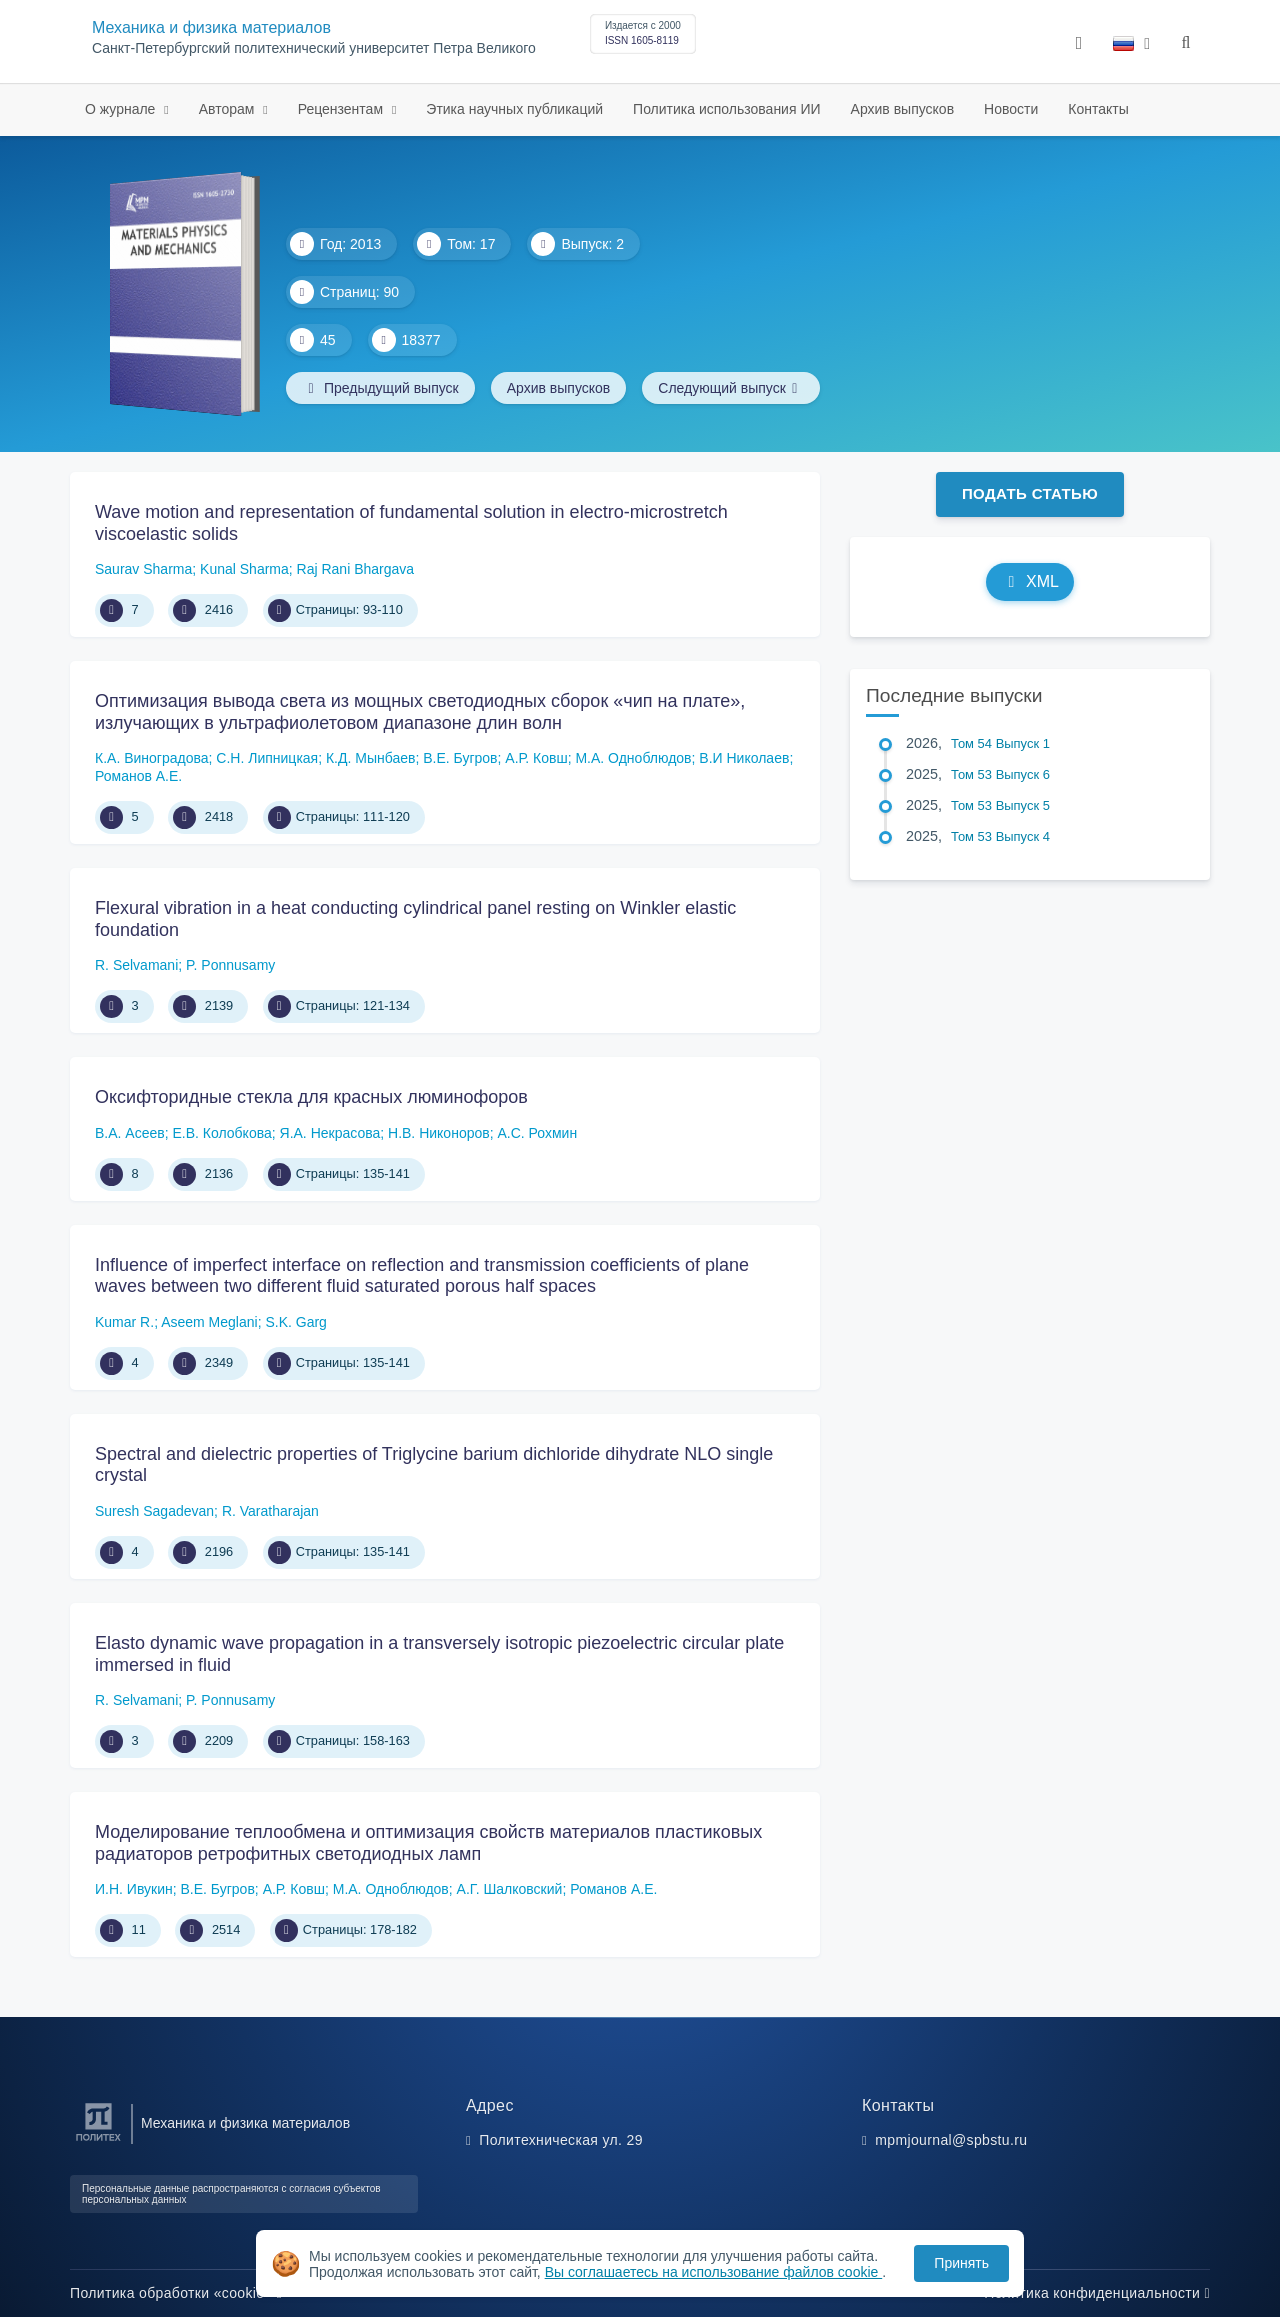 The height and width of the screenshot is (2317, 1280). What do you see at coordinates (1030, 581) in the screenshot?
I see `XML` at bounding box center [1030, 581].